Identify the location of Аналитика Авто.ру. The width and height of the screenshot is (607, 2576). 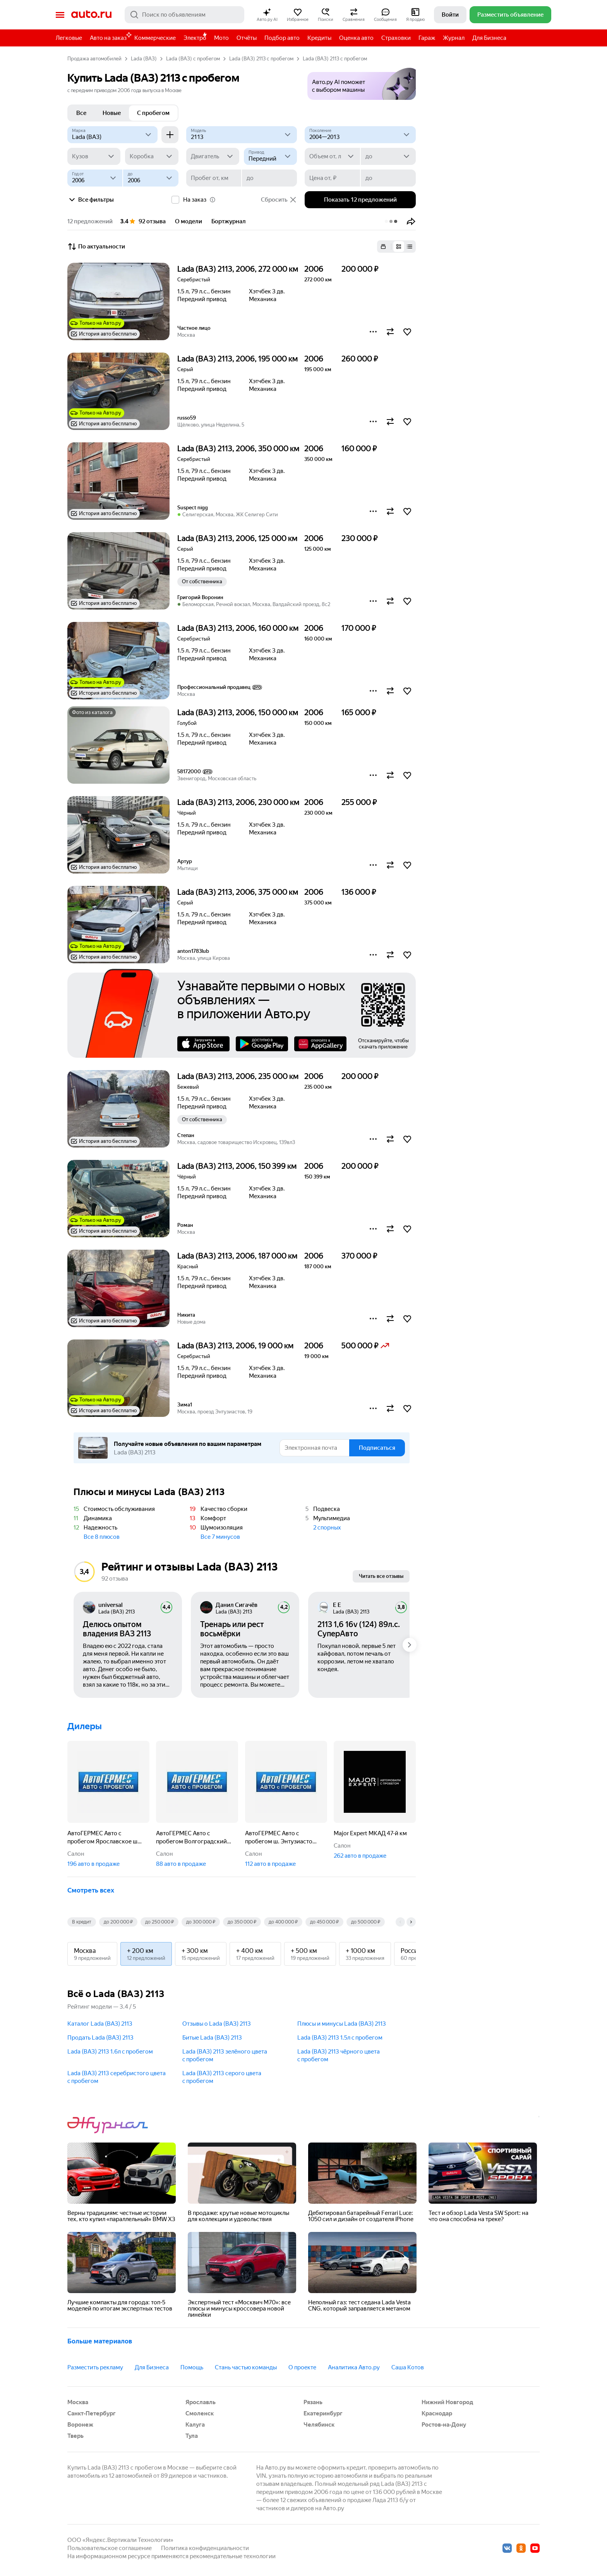
(354, 2367).